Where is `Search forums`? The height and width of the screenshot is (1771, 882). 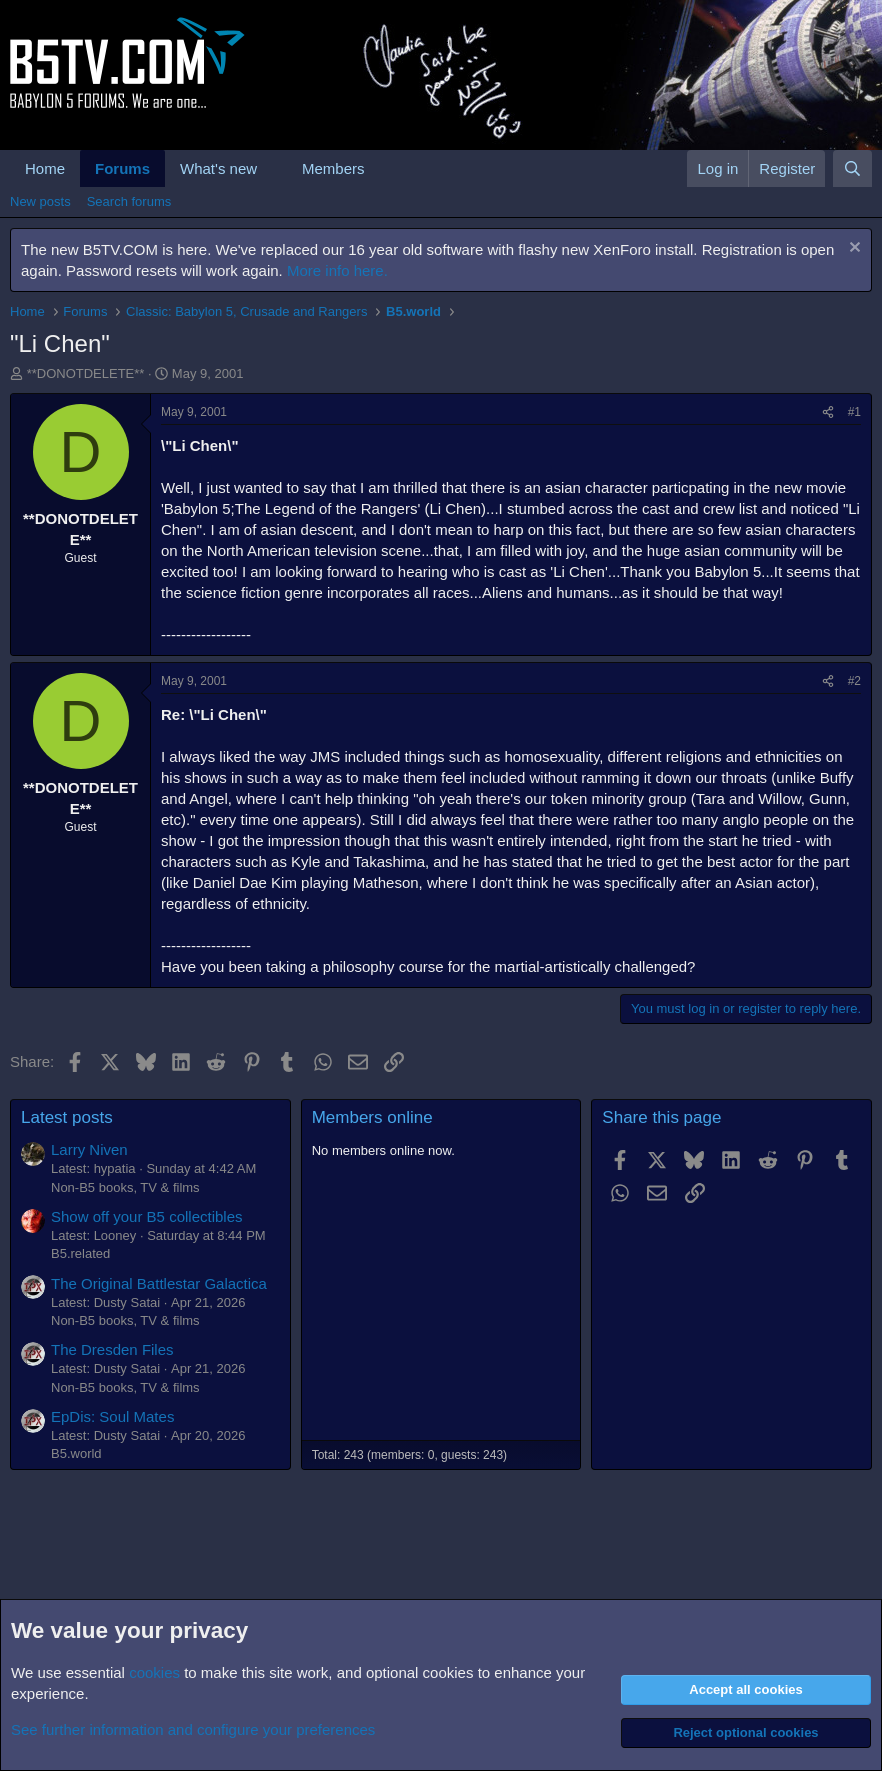 Search forums is located at coordinates (129, 201).